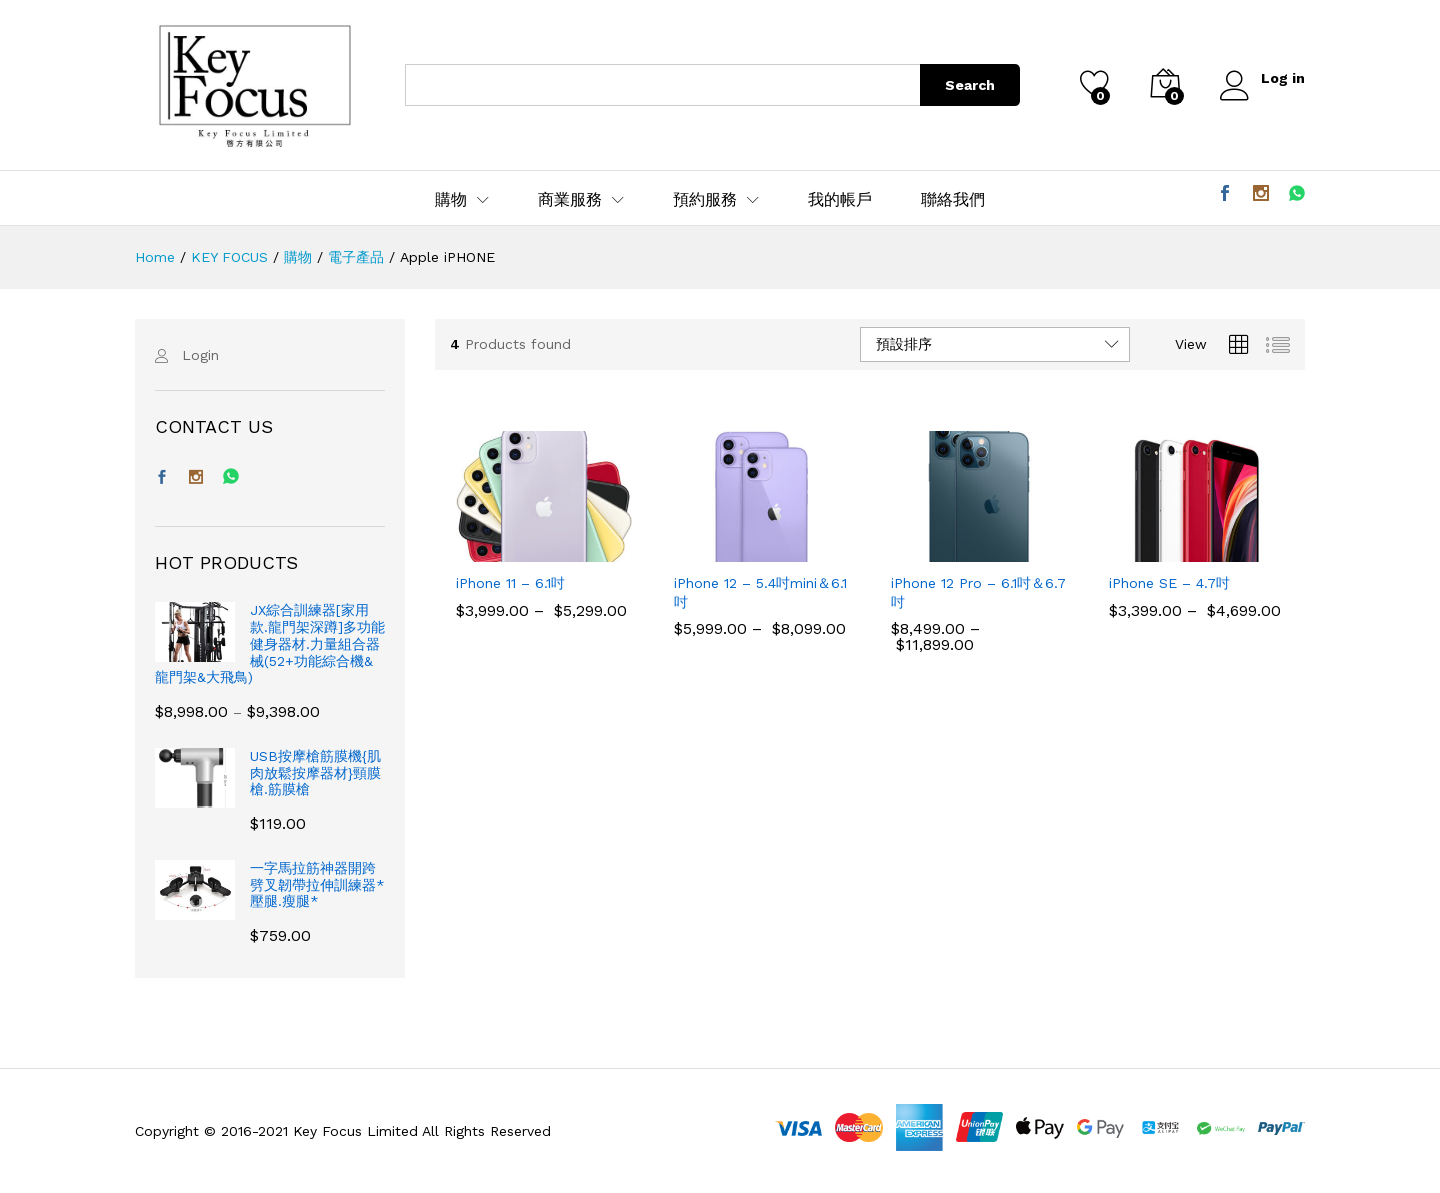 This screenshot has height=1193, width=1440. What do you see at coordinates (760, 592) in the screenshot?
I see `iPhone 12 – 5.4吋mini＆6.1吋` at bounding box center [760, 592].